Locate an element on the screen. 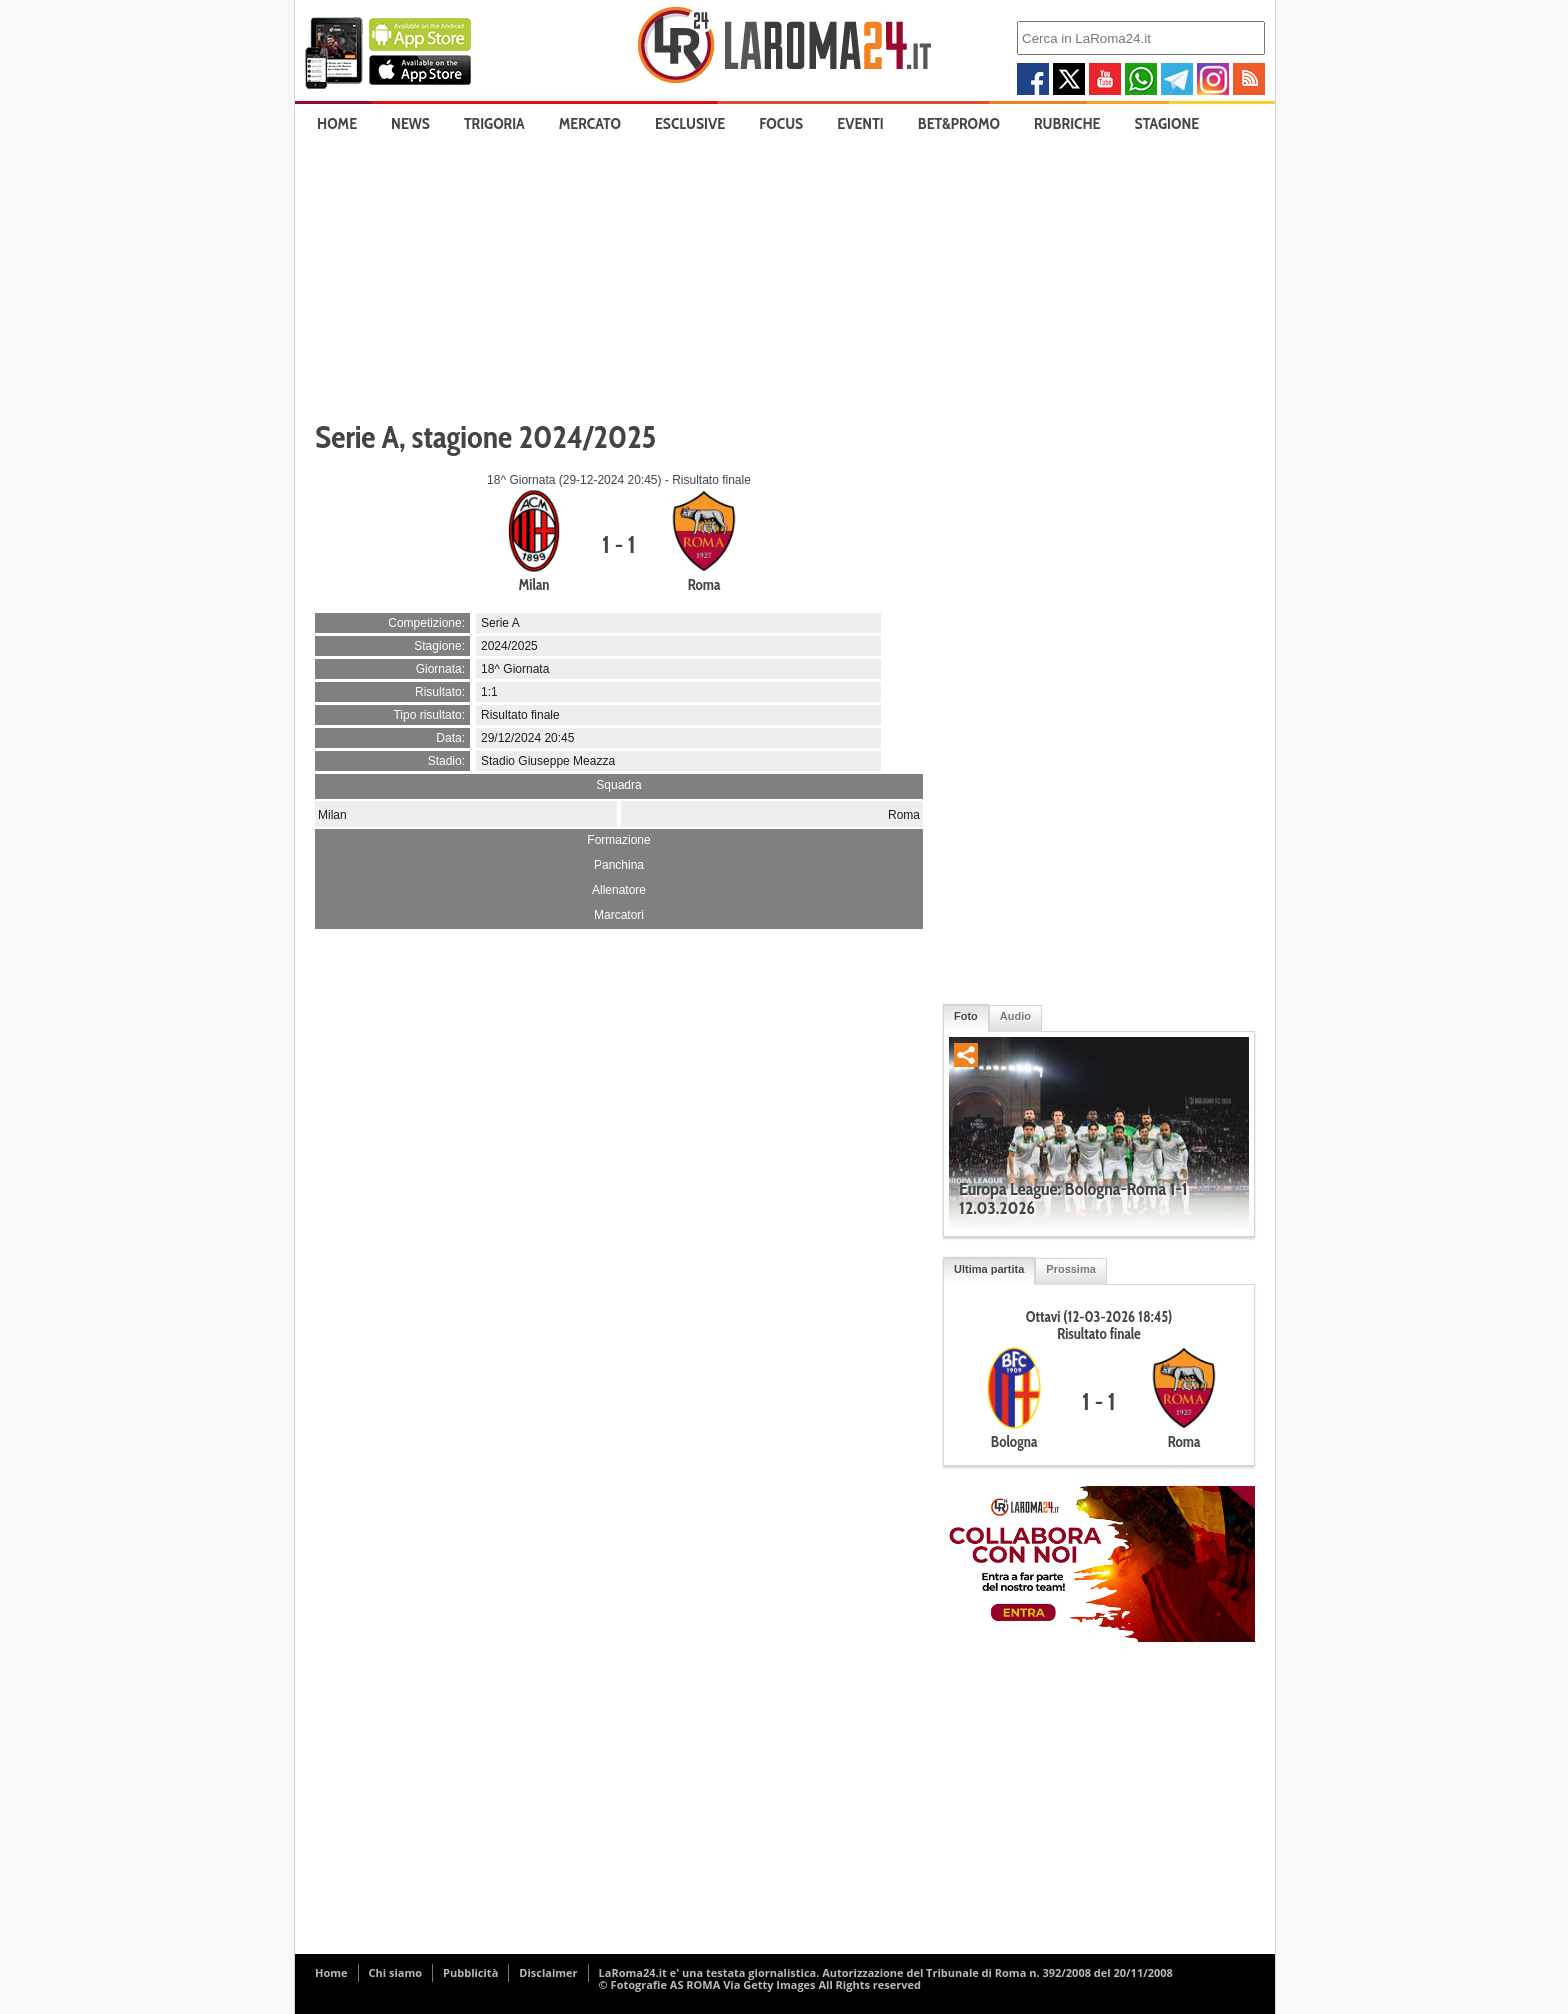  Trigoria is located at coordinates (494, 123).